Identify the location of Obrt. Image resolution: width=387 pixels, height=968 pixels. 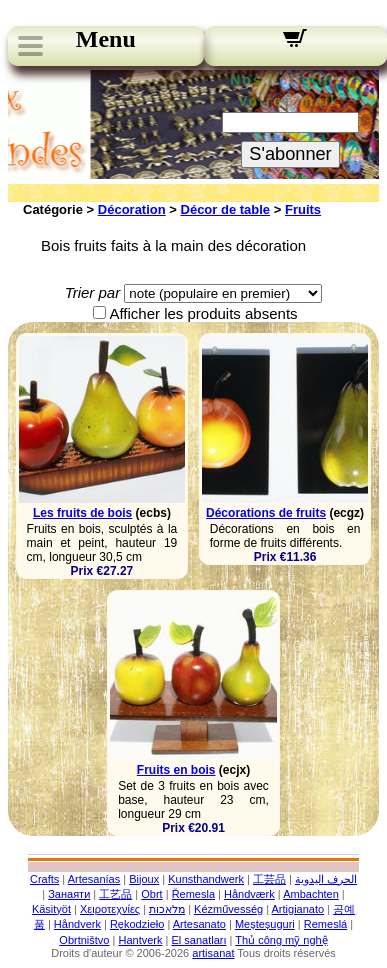
(151, 894).